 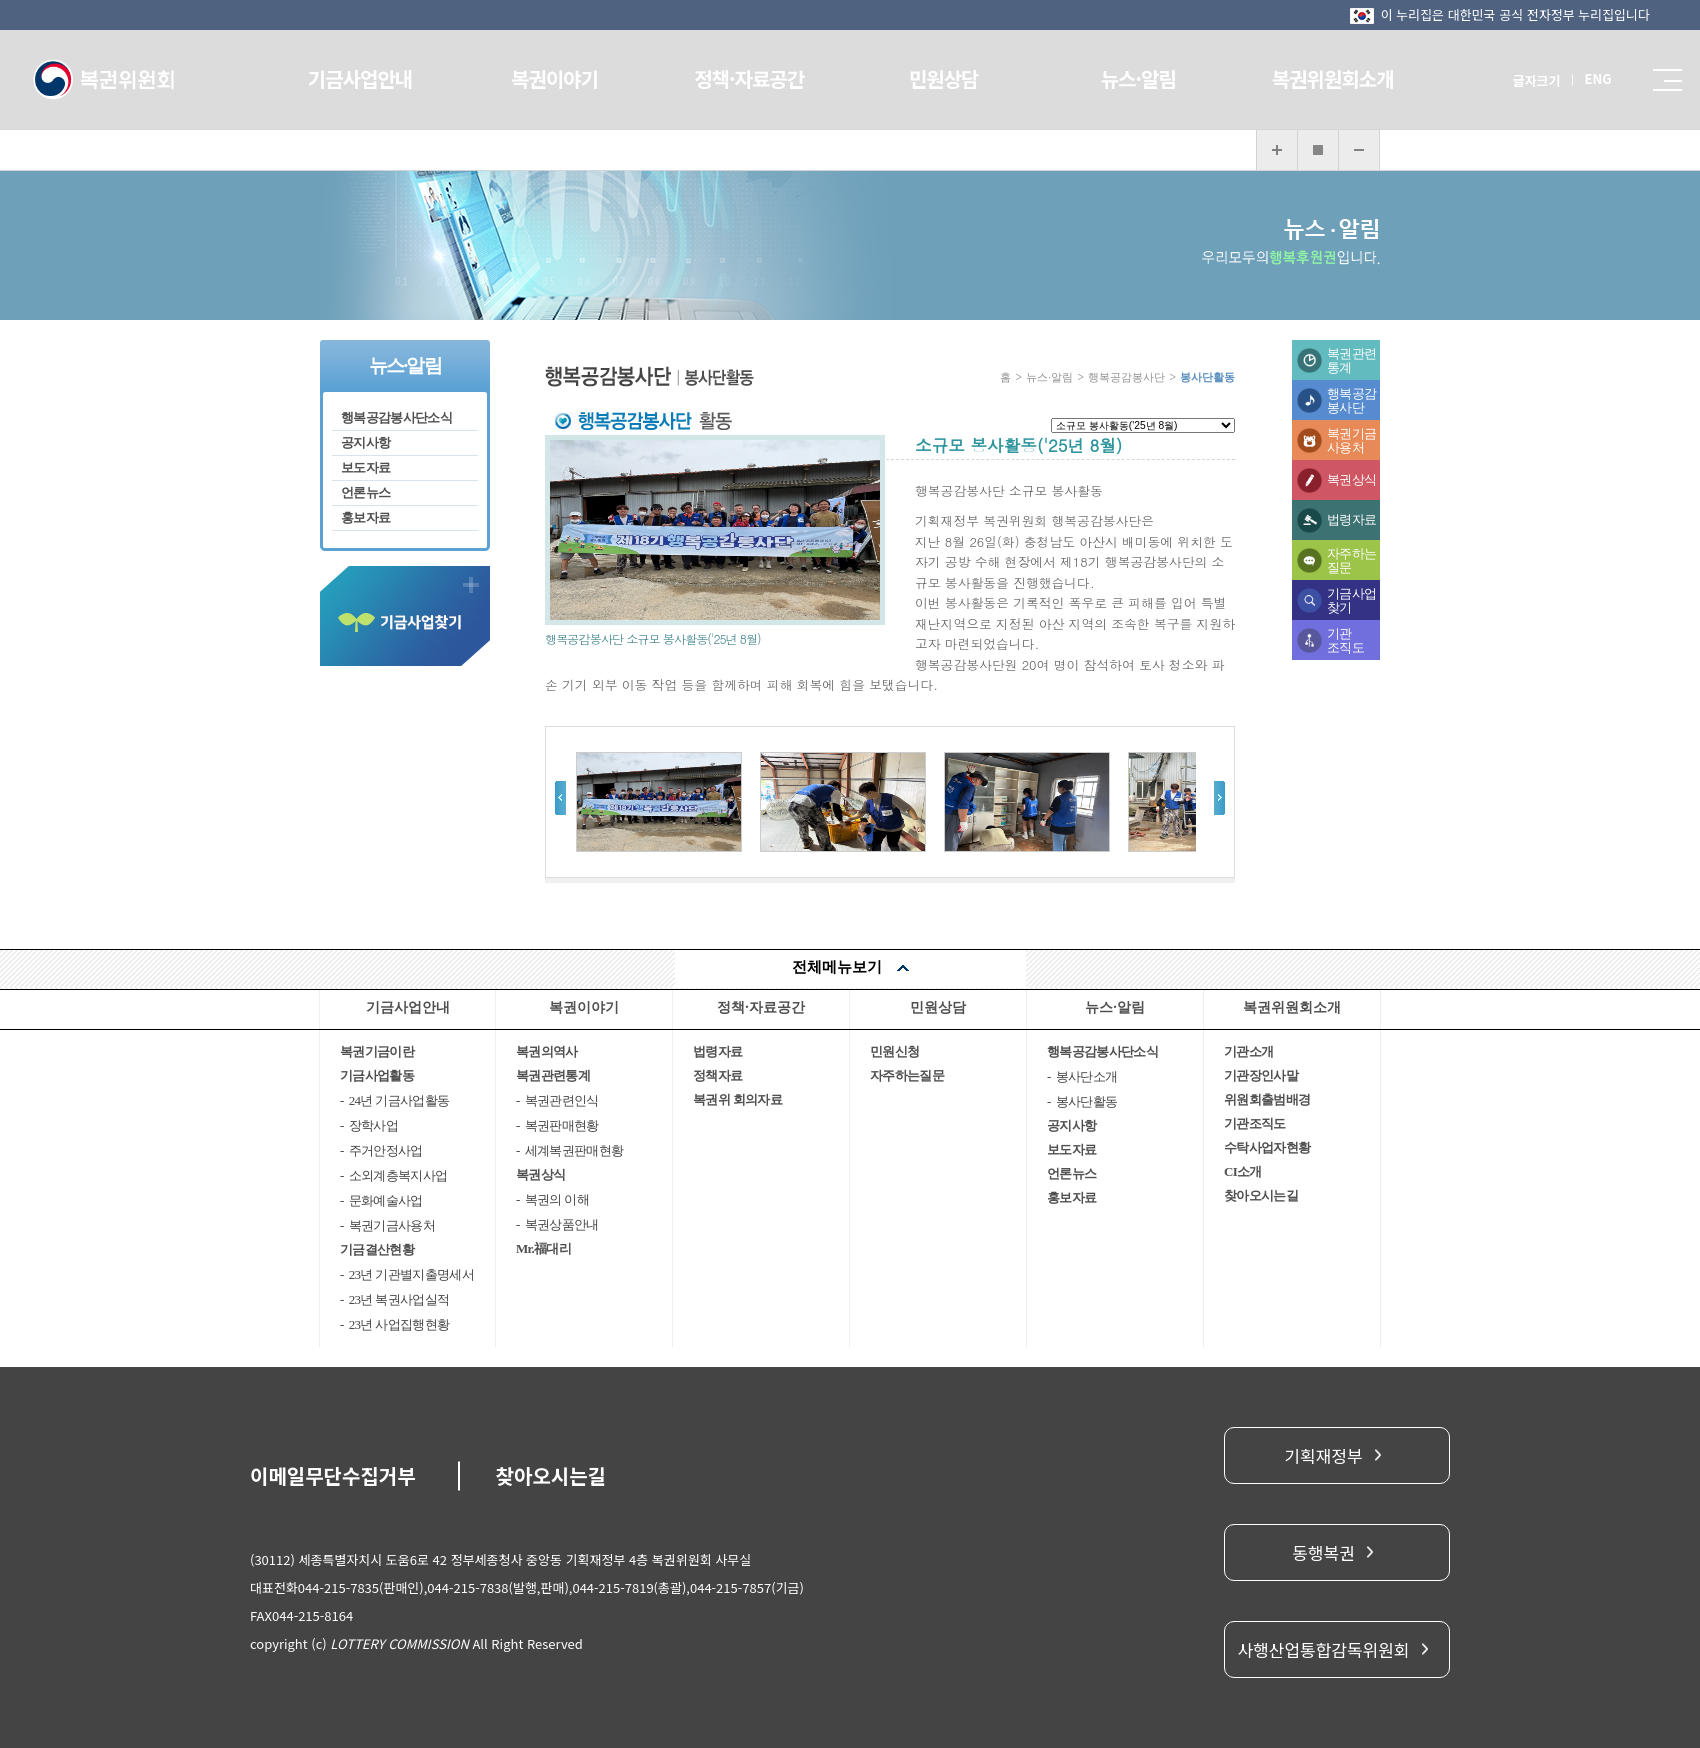 What do you see at coordinates (1261, 1195) in the screenshot?
I see `찾아오시는길` at bounding box center [1261, 1195].